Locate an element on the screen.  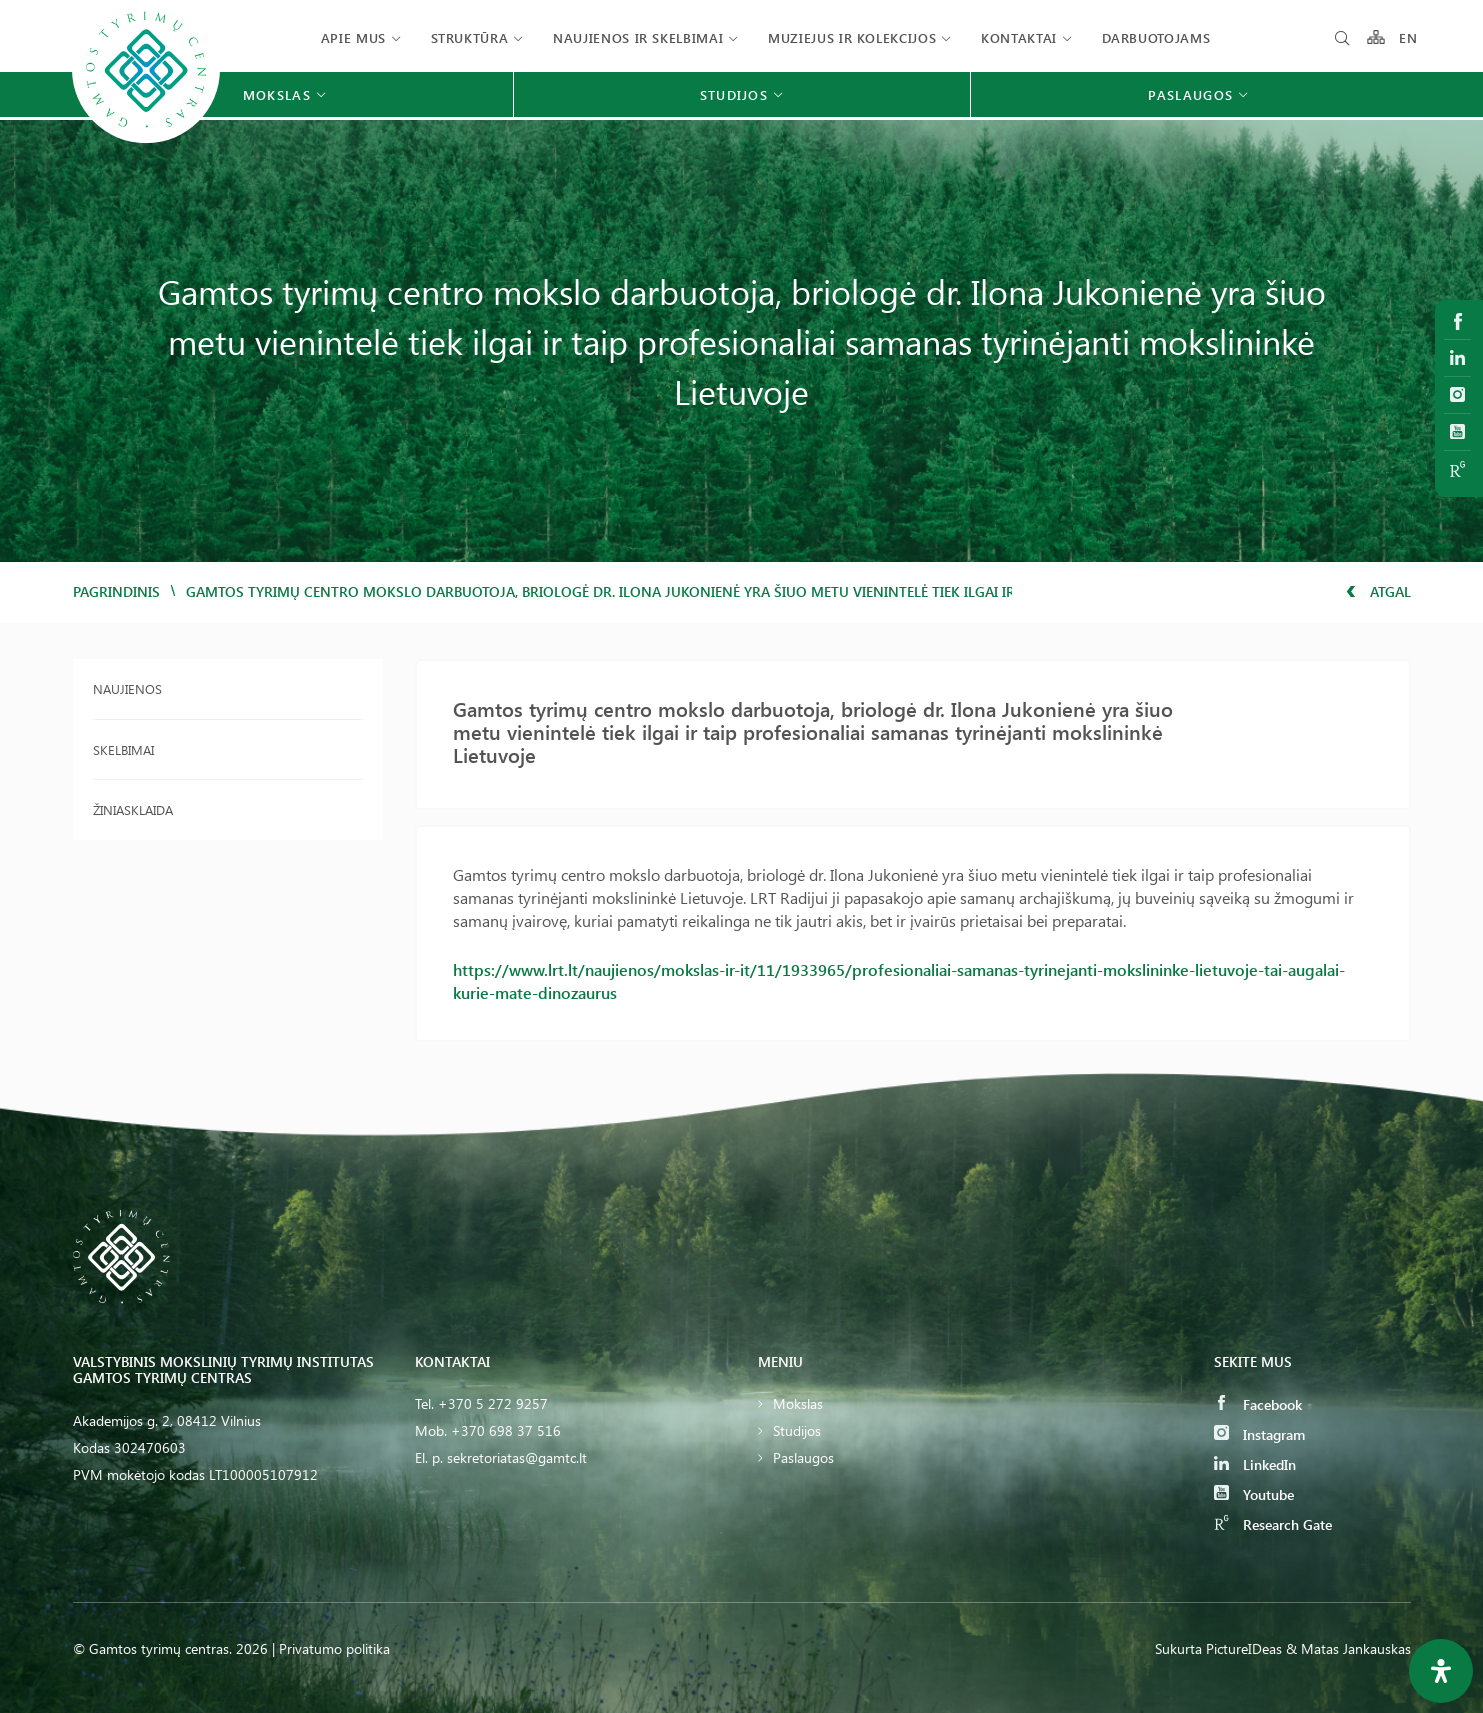
Muziejus ir kolekcijos is located at coordinates (852, 37).